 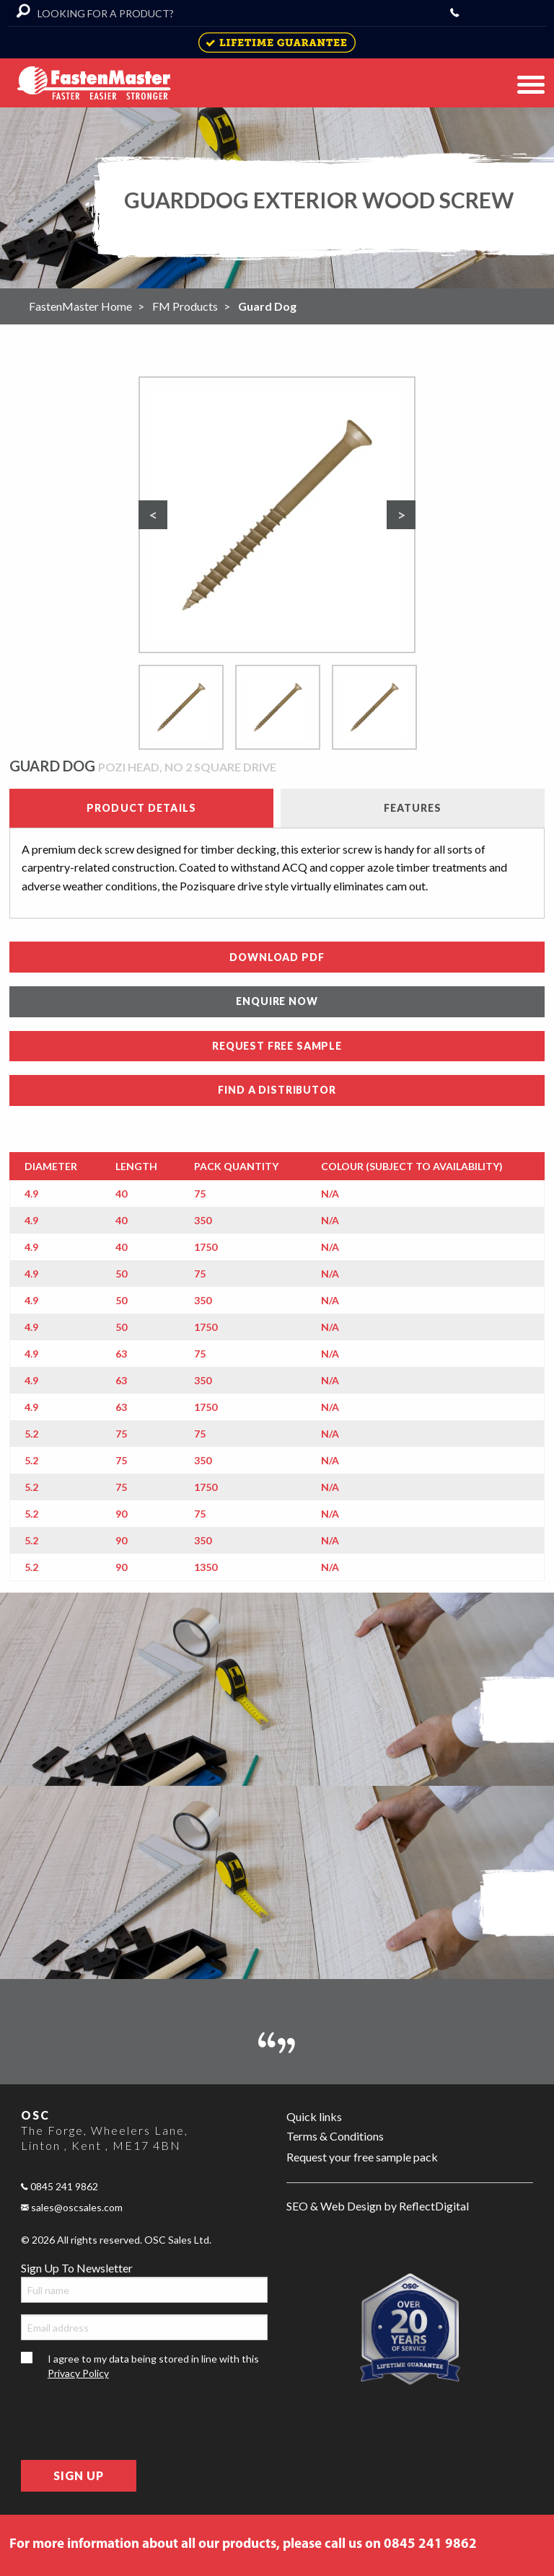 I want to click on Privacy Policy, so click(x=78, y=2373).